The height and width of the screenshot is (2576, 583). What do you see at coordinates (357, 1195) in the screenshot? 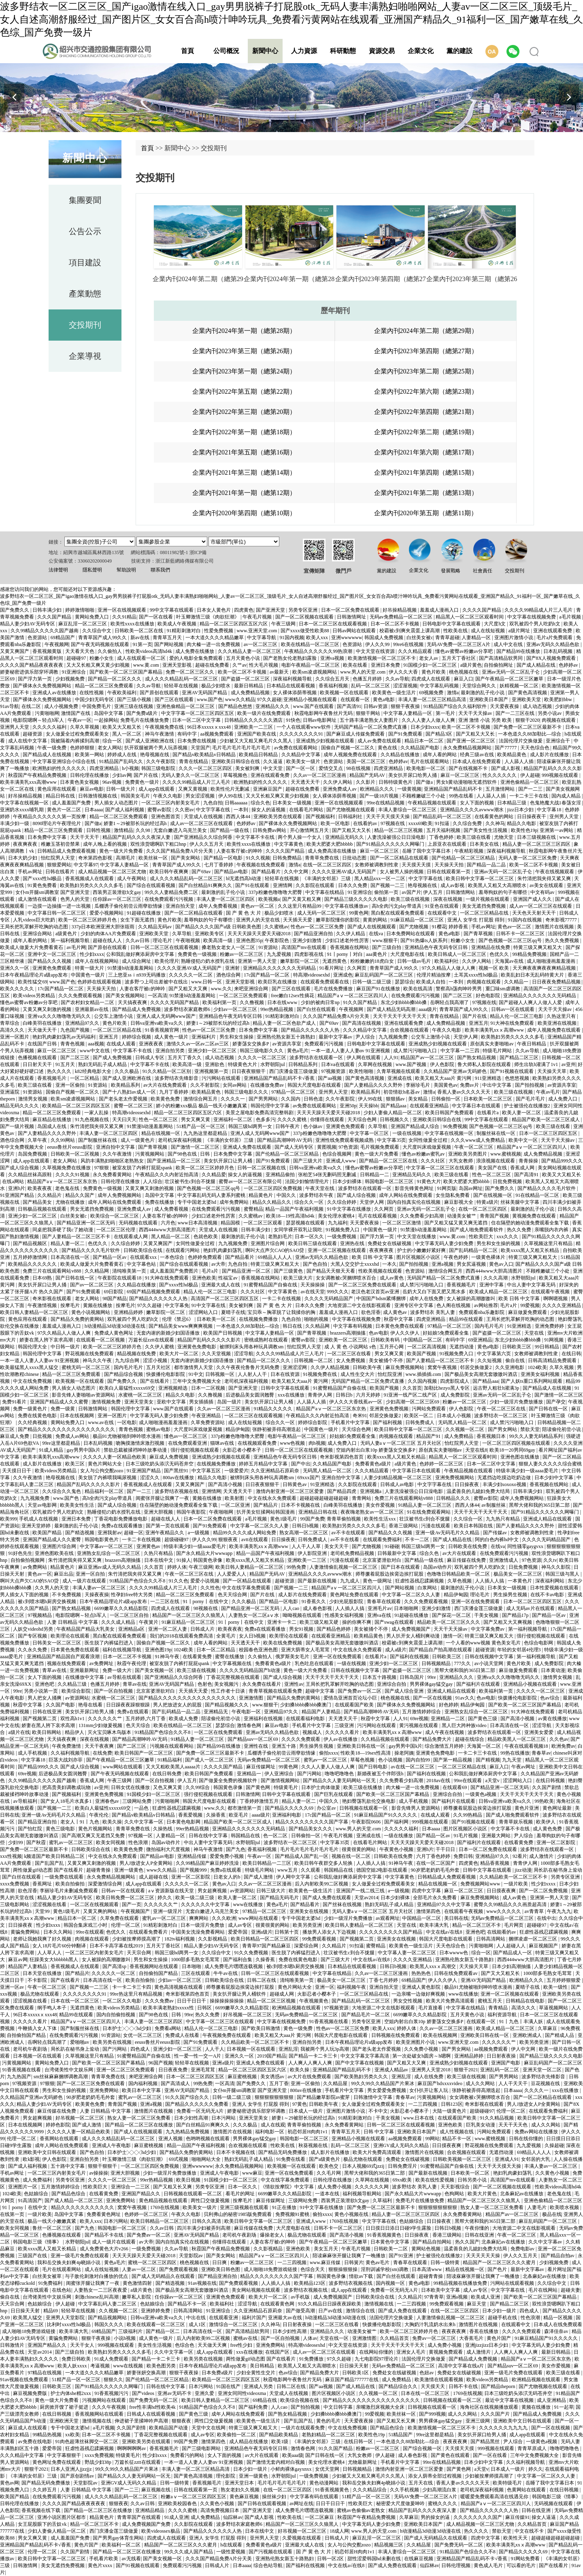
I see `国产成人综合视频` at bounding box center [357, 1195].